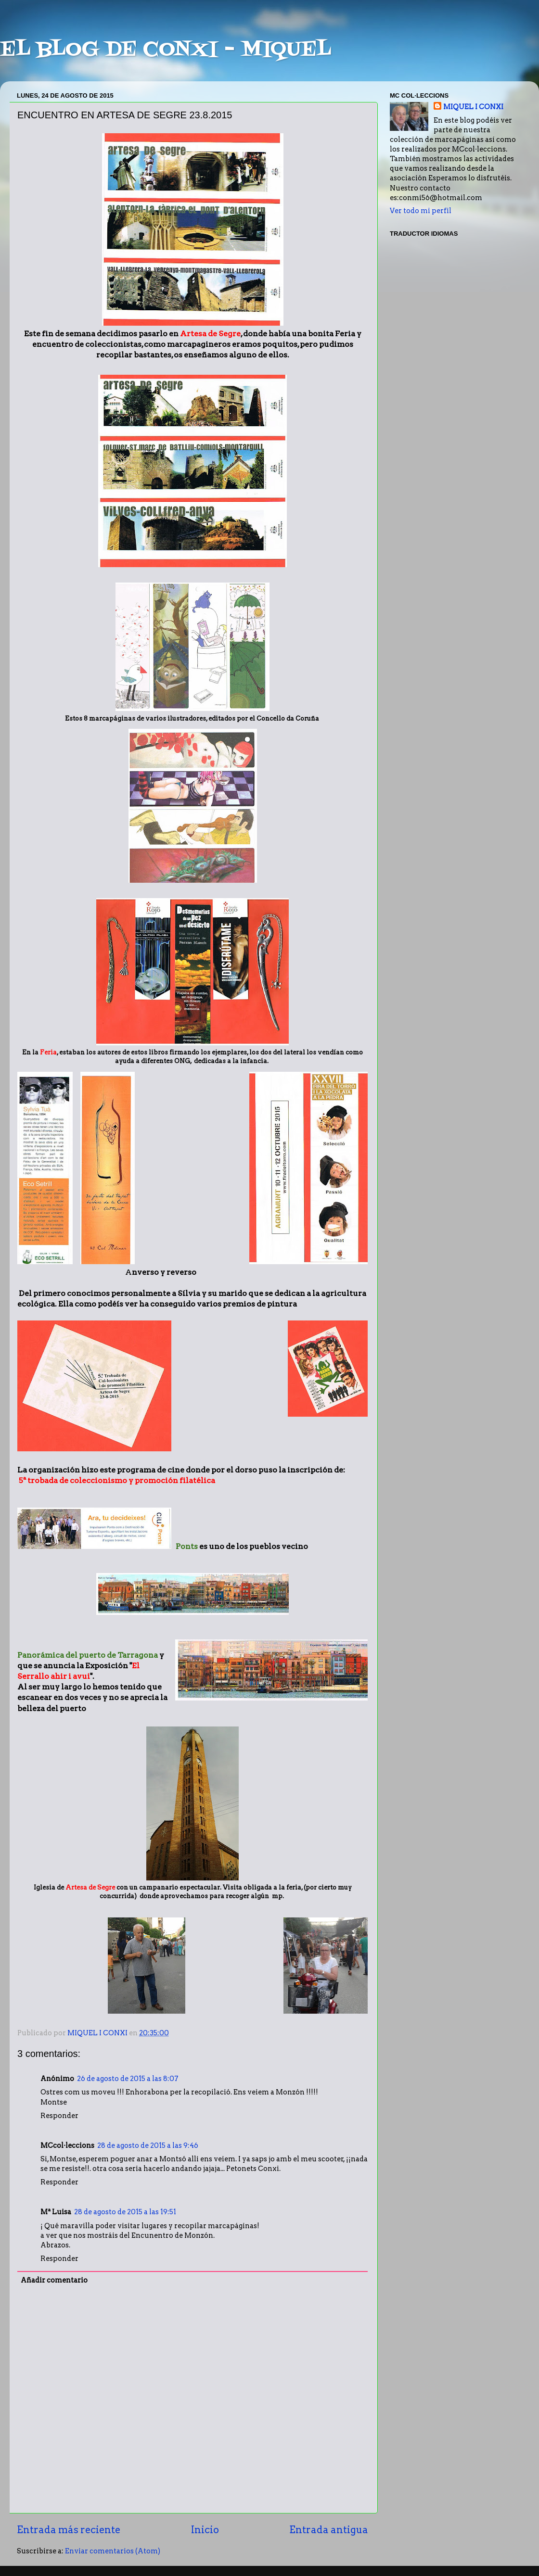  Describe the element at coordinates (54, 2280) in the screenshot. I see `Añadir comentario` at that location.